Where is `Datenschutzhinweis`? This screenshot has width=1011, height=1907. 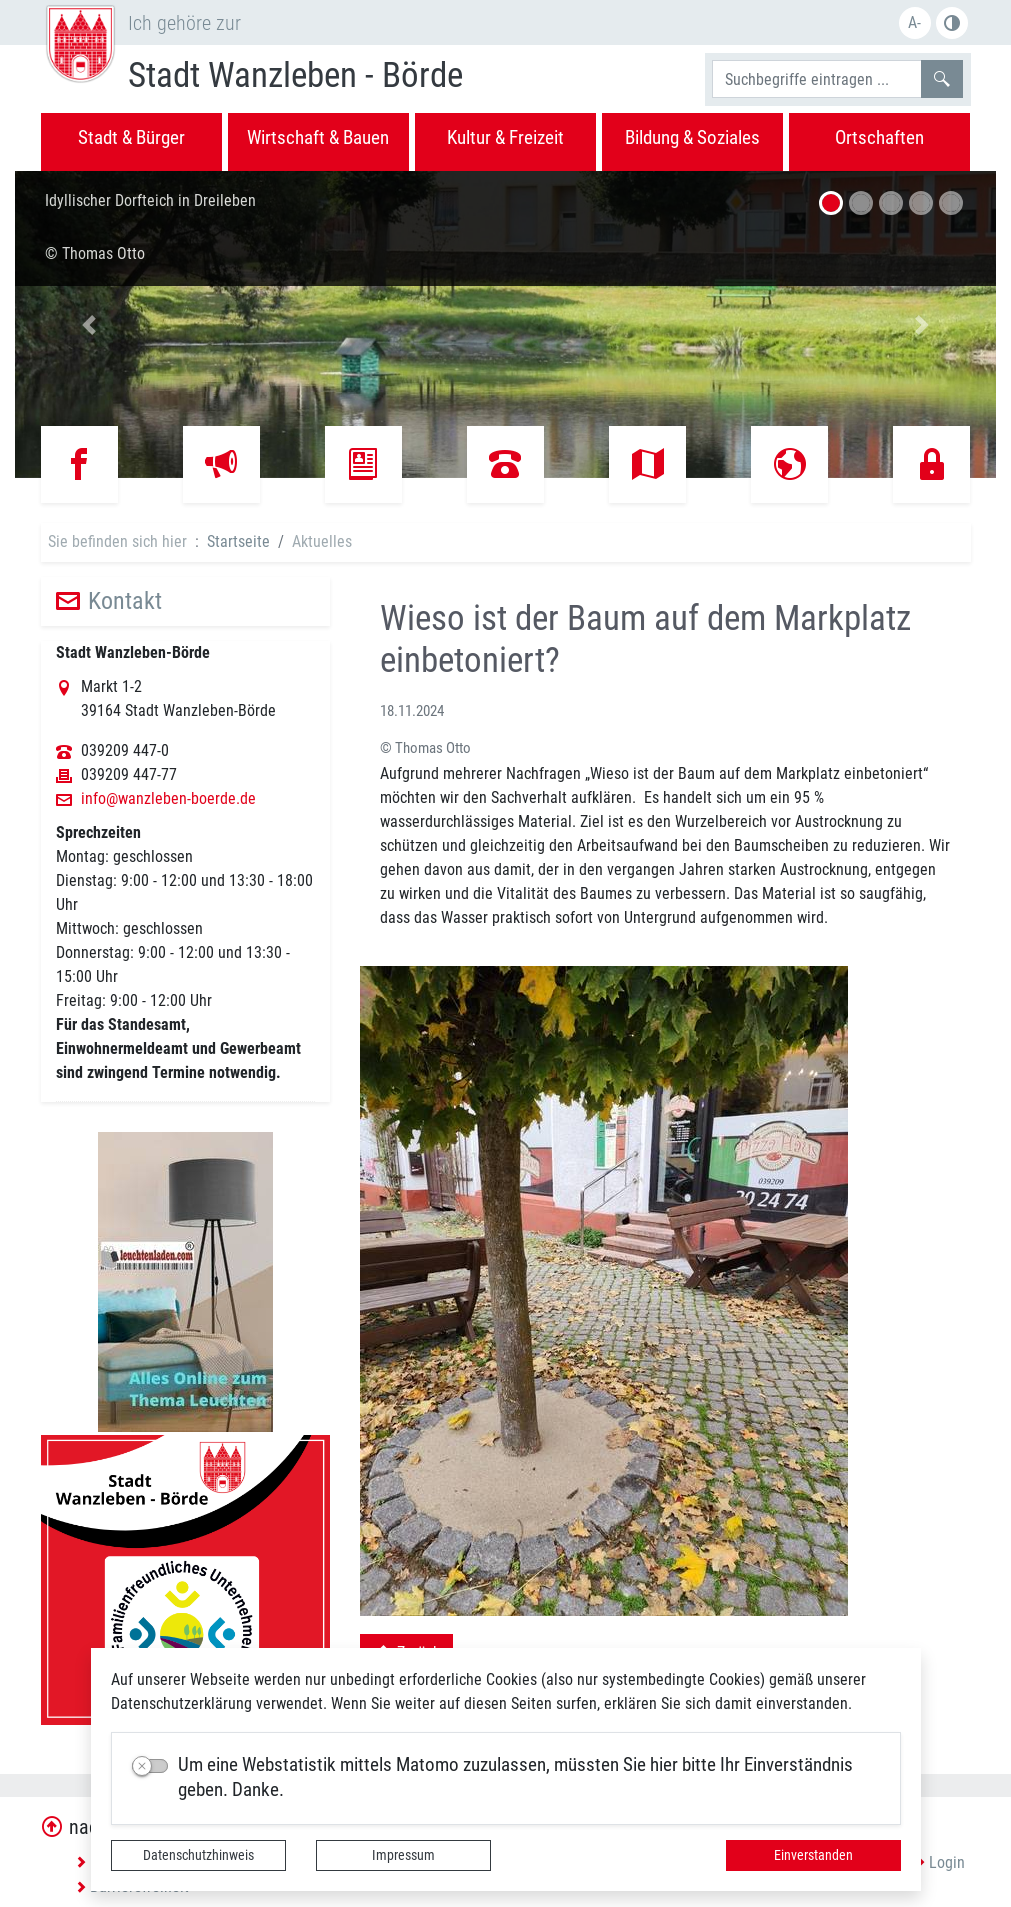 Datenschutzhinweis is located at coordinates (198, 1855).